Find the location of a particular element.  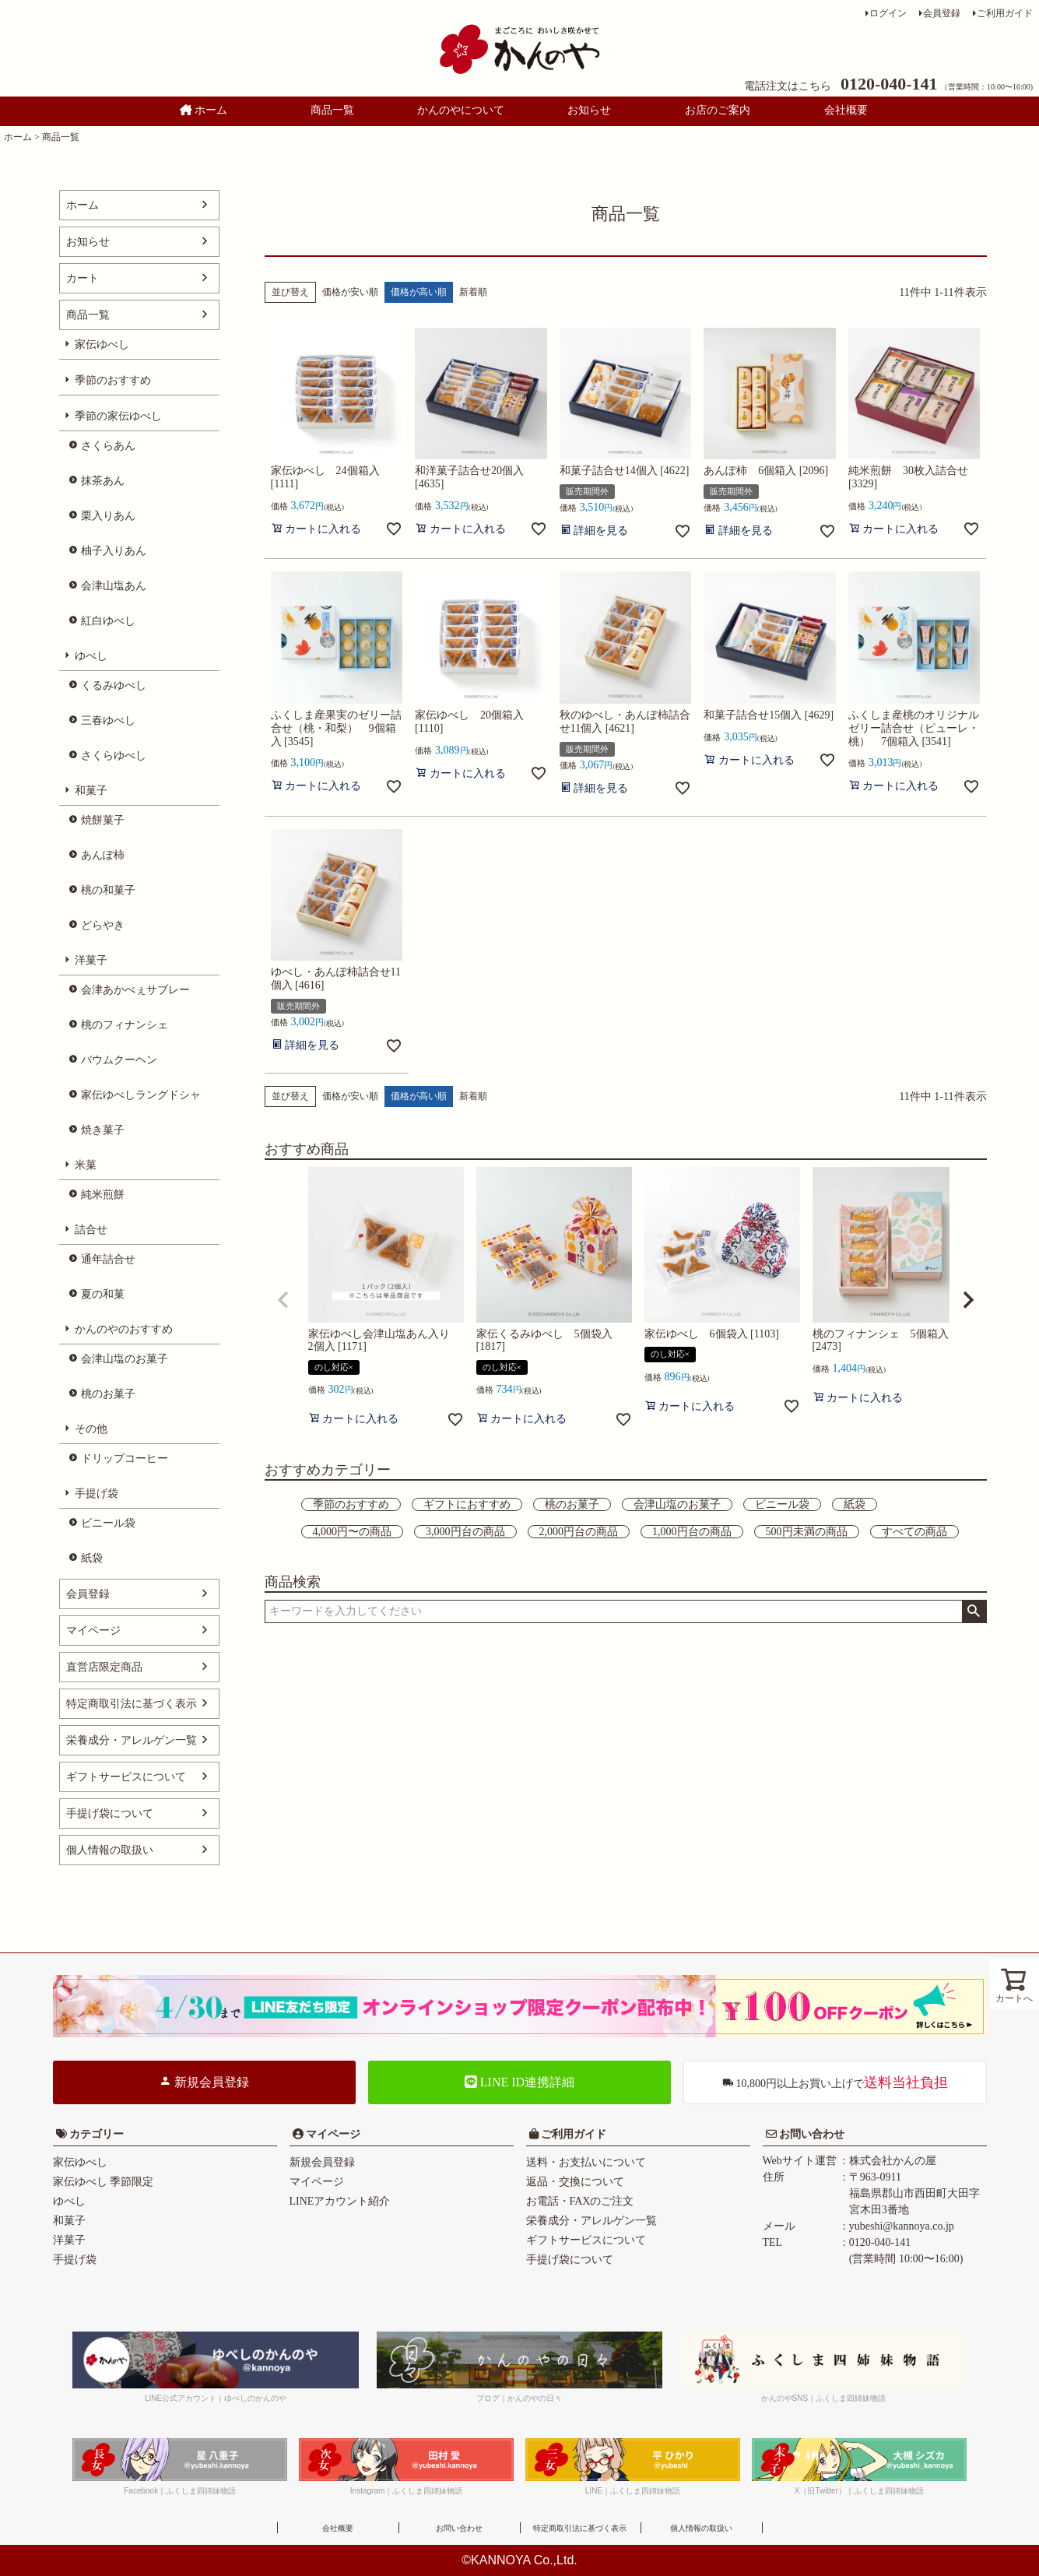

ドリップコーヒー is located at coordinates (124, 1458).